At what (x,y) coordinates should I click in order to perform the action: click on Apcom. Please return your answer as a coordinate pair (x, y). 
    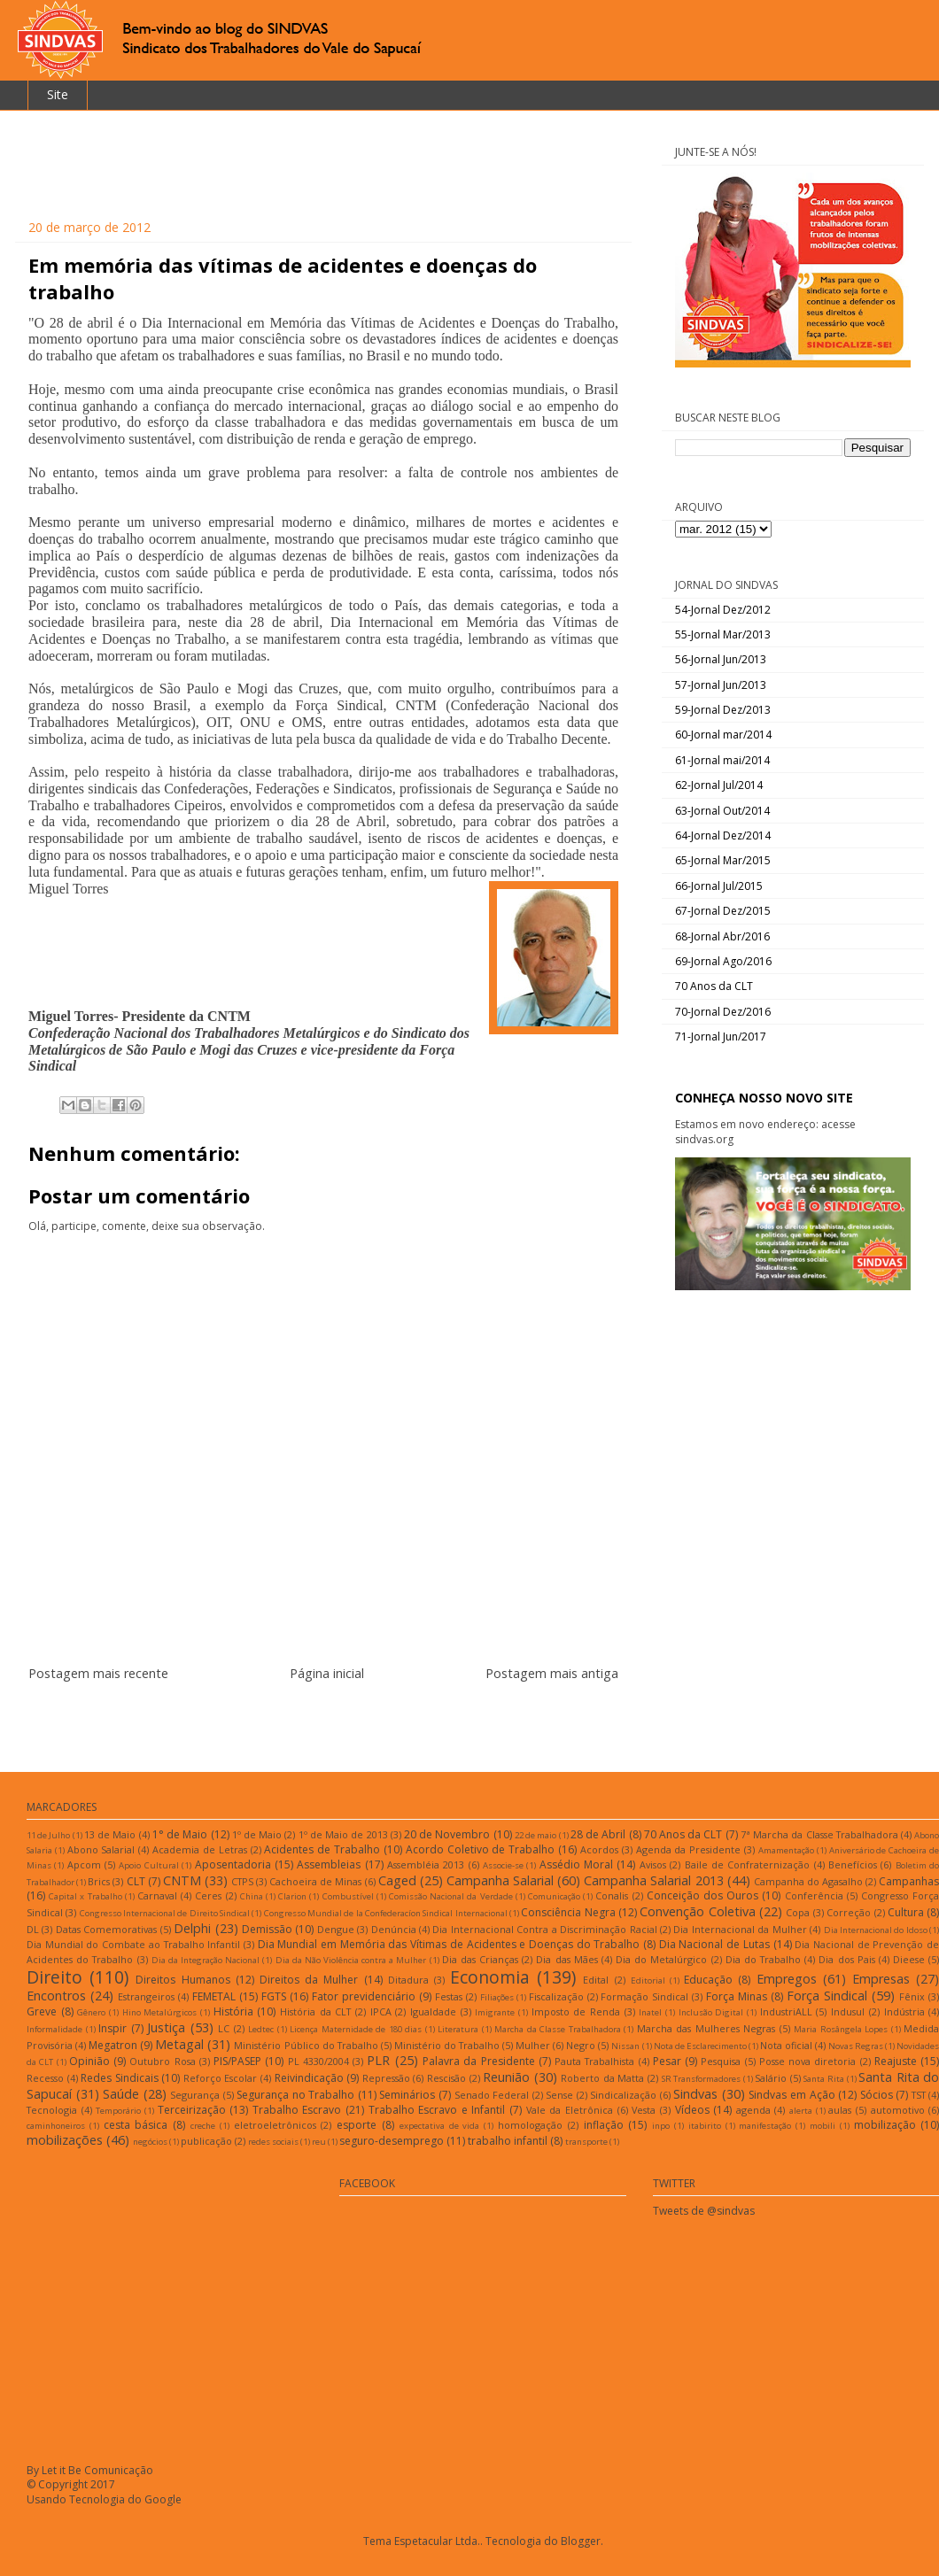
    Looking at the image, I should click on (84, 1864).